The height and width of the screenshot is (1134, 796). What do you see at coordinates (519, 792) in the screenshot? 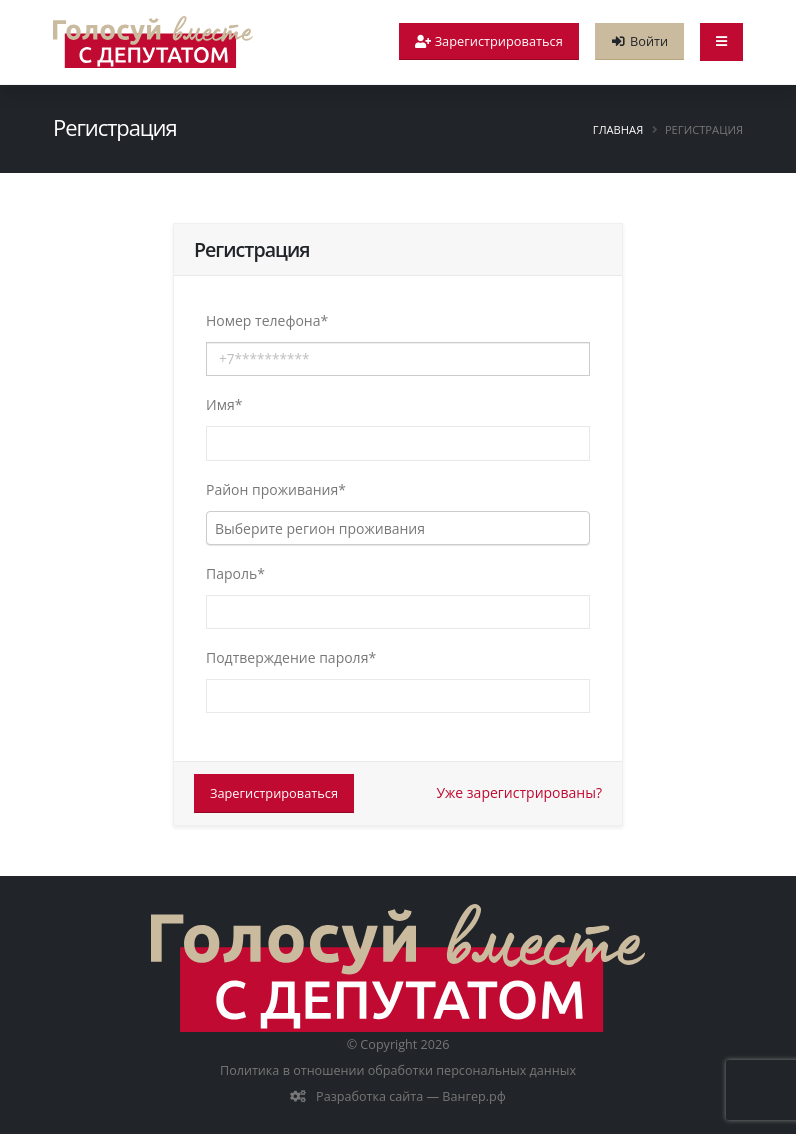
I see `Уже зарегистрированы?` at bounding box center [519, 792].